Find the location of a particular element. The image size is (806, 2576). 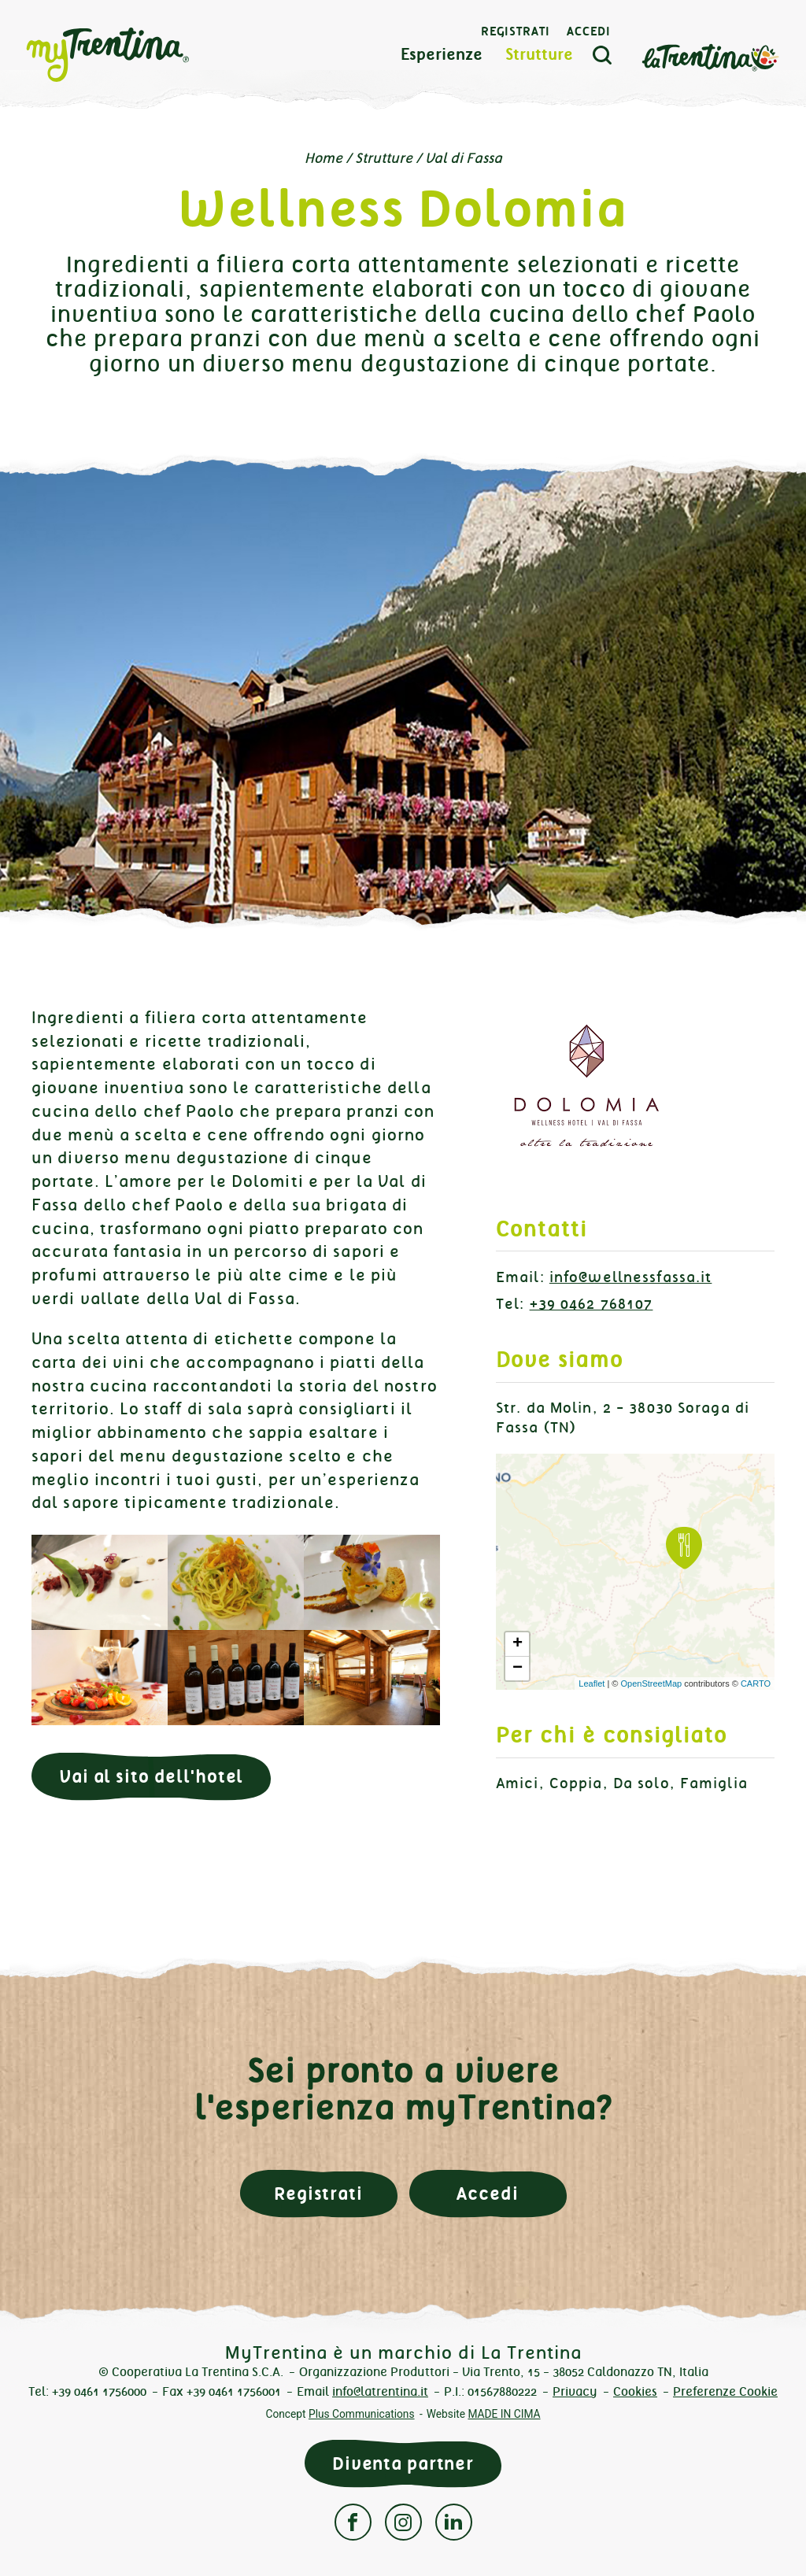

CARTO is located at coordinates (756, 1683).